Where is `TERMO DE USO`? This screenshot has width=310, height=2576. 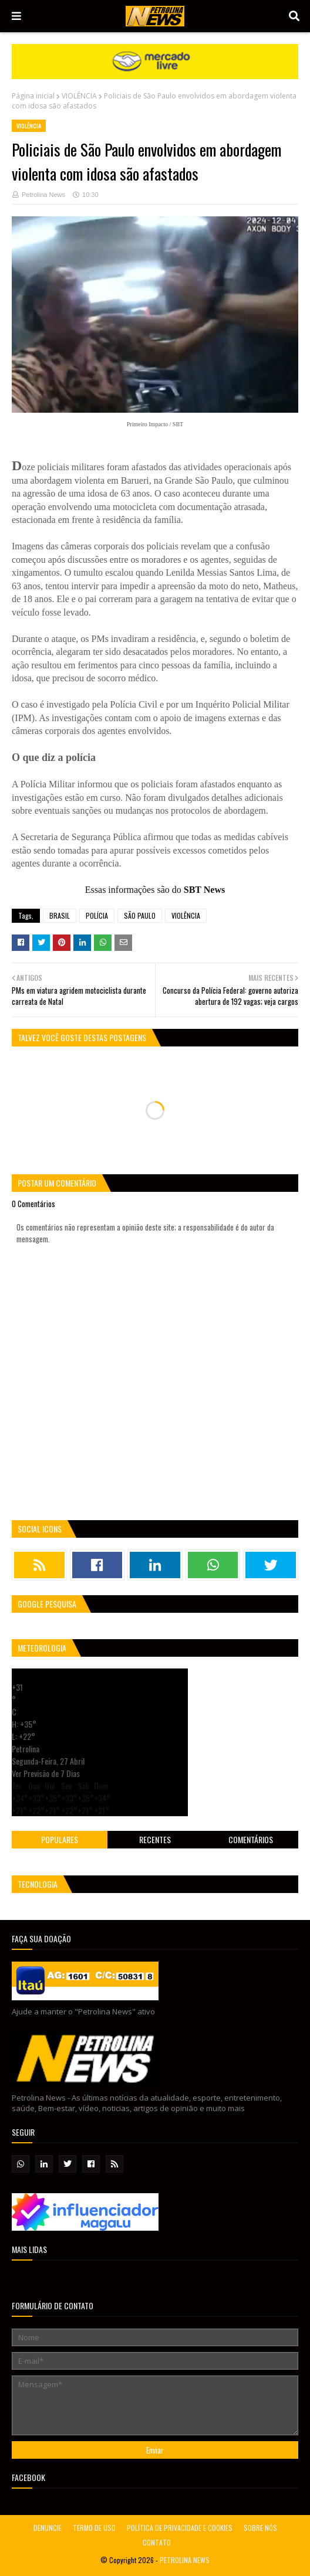
TERMO DE USO is located at coordinates (94, 2528).